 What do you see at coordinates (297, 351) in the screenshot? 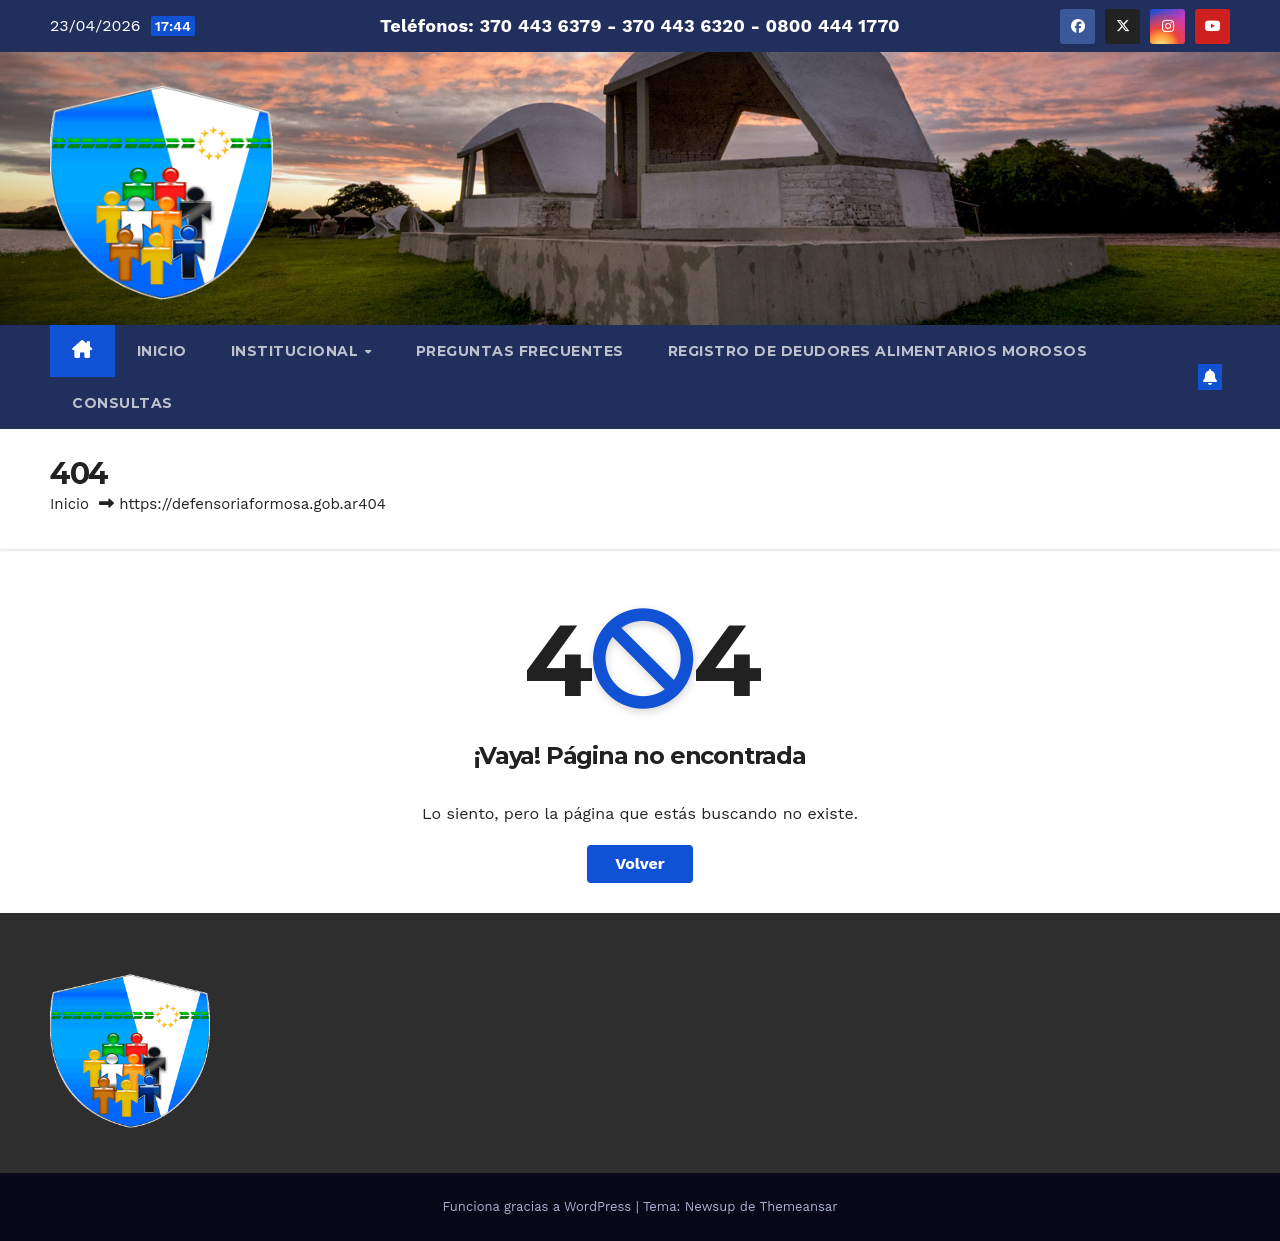
I see `INSTITUCIONAL` at bounding box center [297, 351].